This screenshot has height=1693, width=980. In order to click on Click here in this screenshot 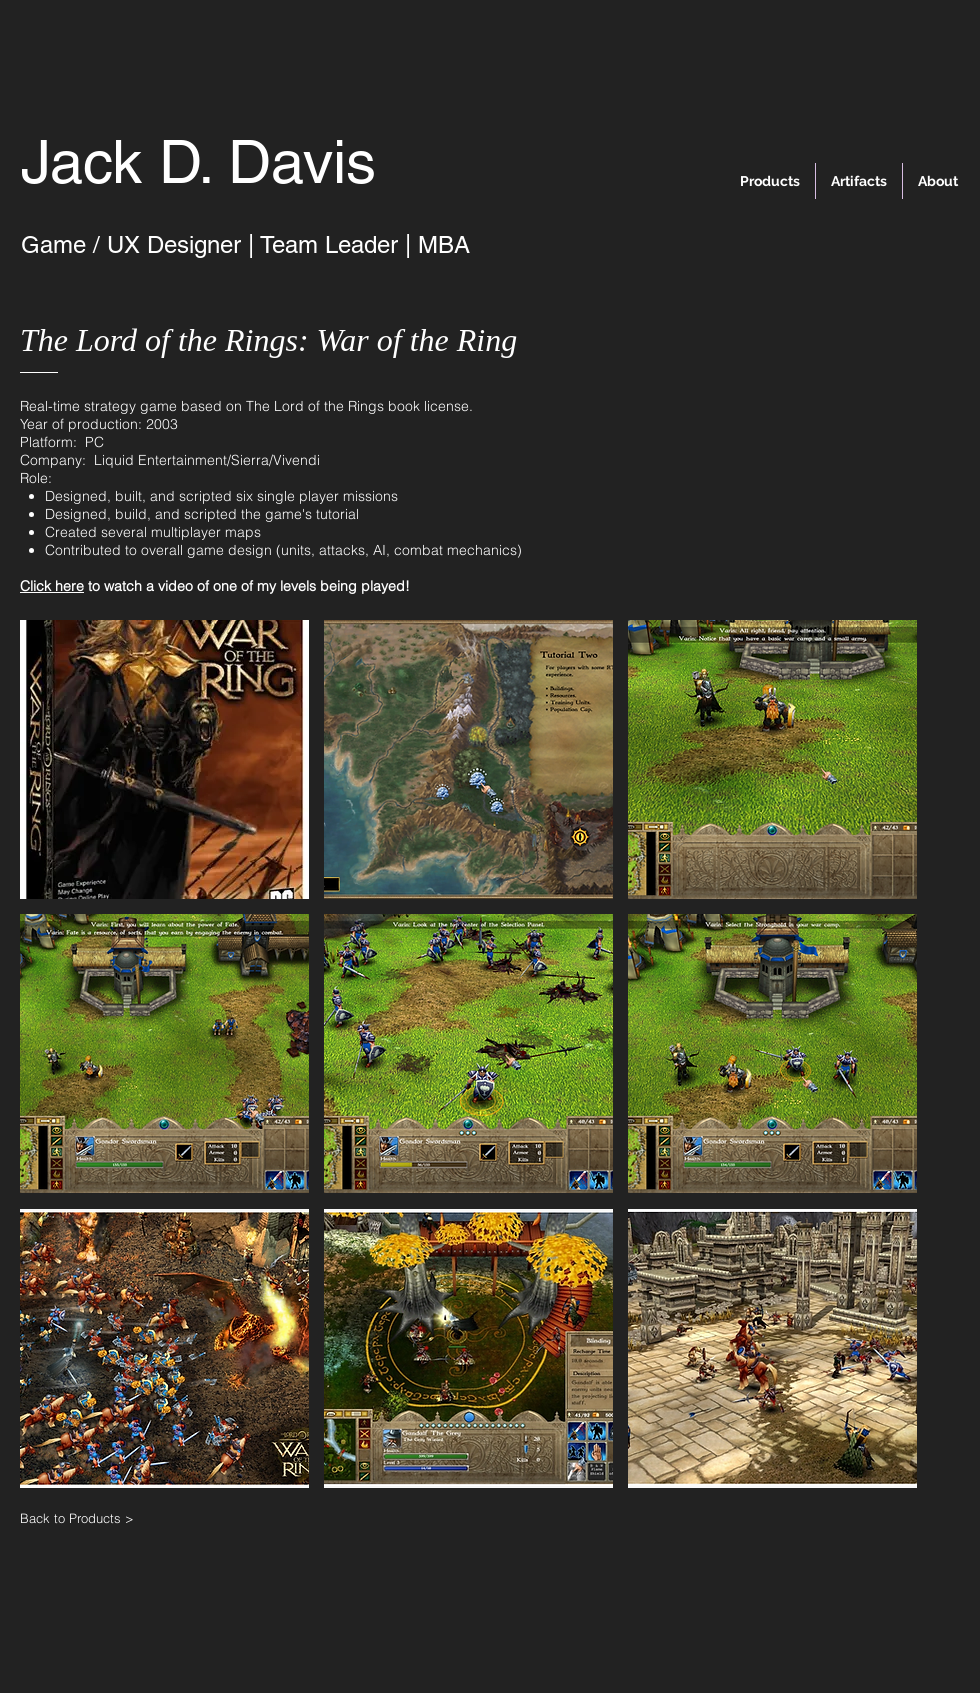, I will do `click(52, 586)`.